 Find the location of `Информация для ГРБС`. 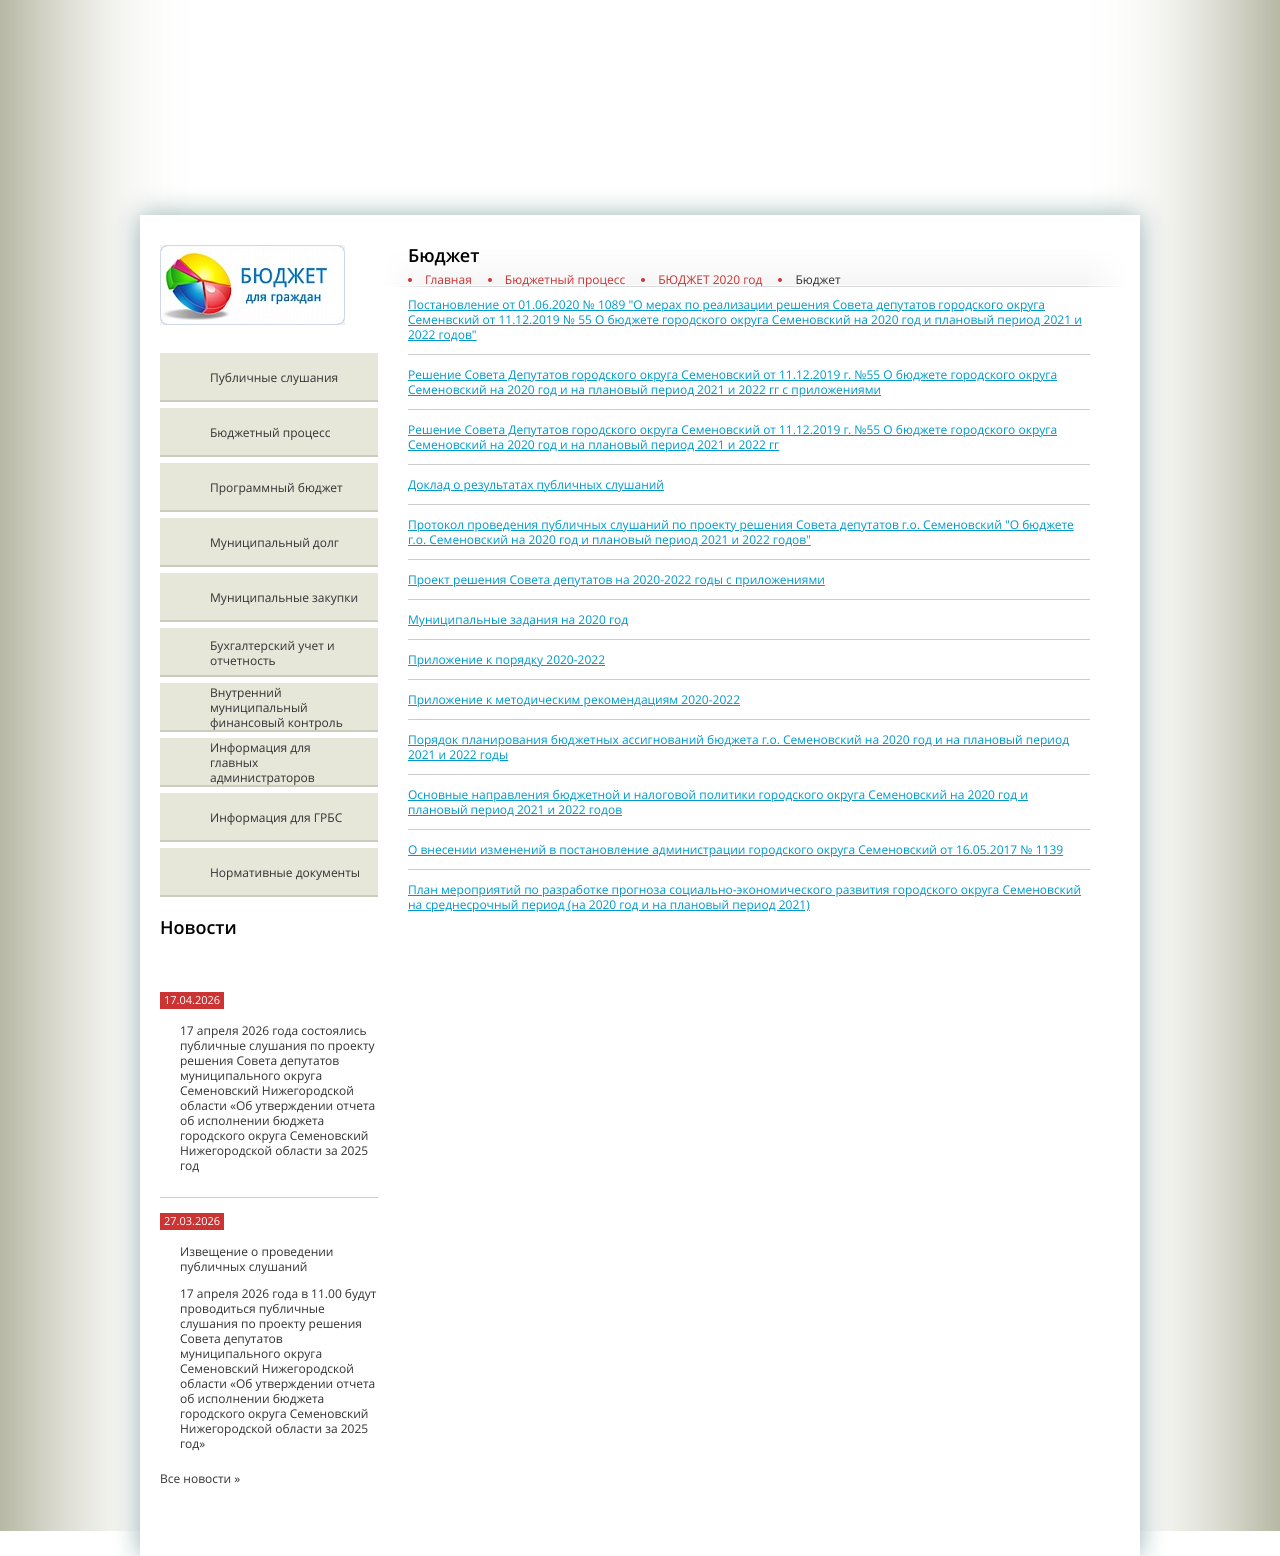

Информация для ГРБС is located at coordinates (276, 817).